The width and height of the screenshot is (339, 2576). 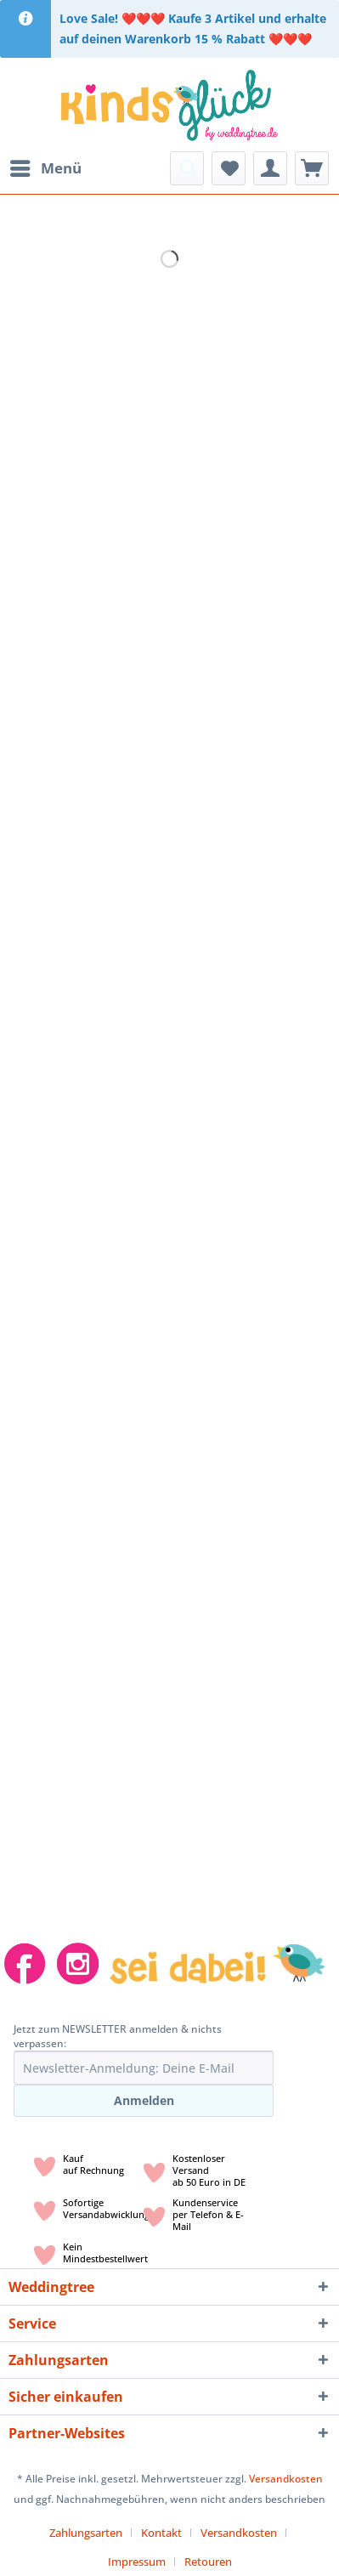 I want to click on Kontakt, so click(x=161, y=2532).